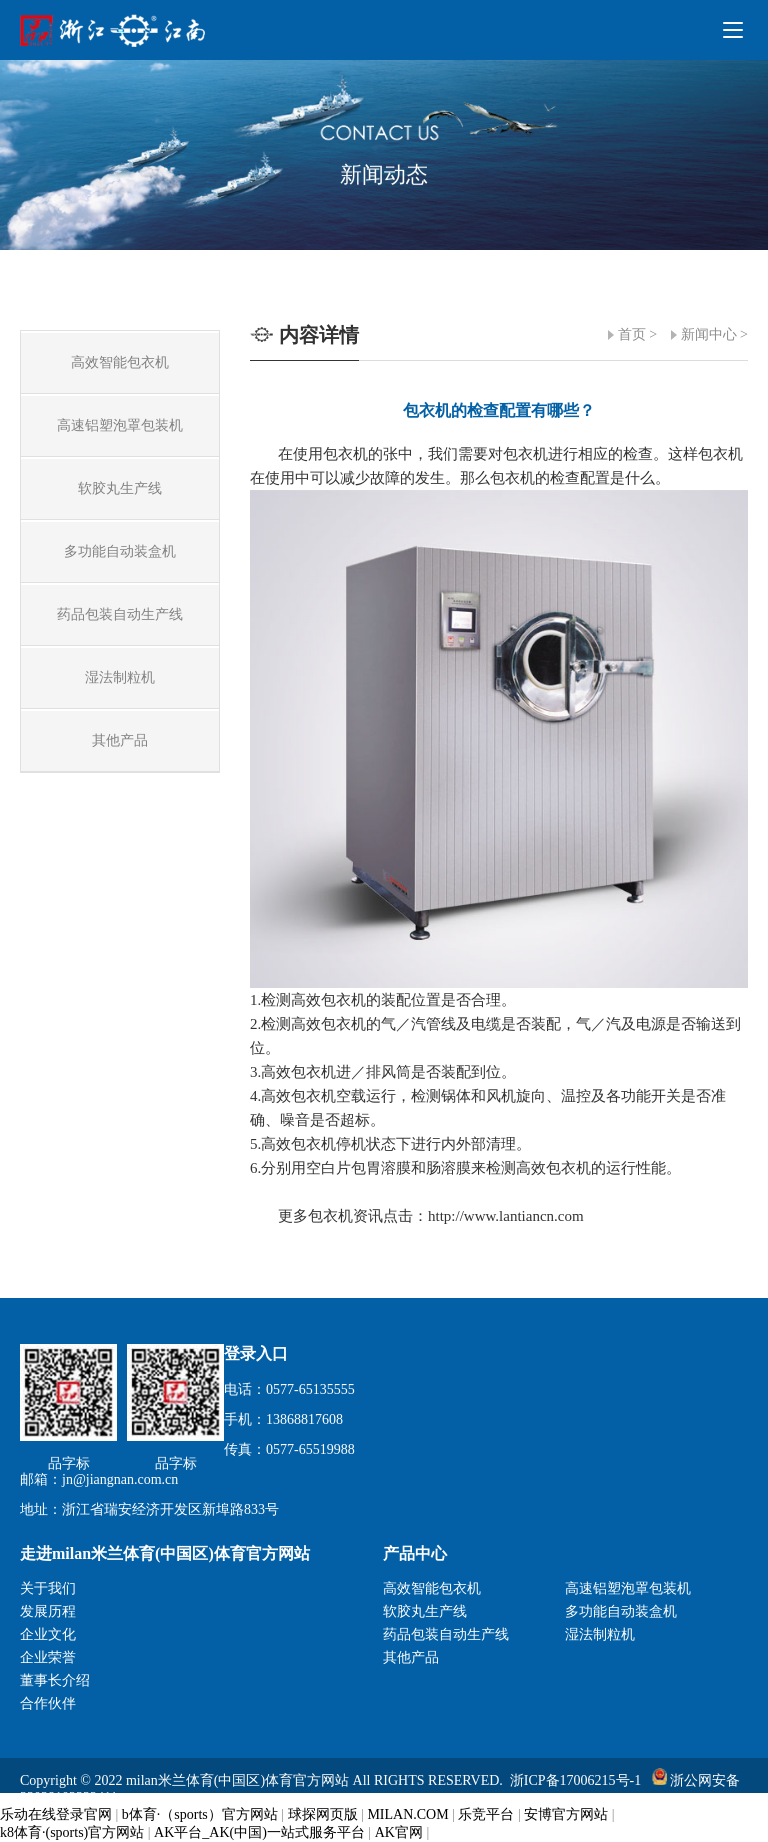 The width and height of the screenshot is (768, 1842). I want to click on 合作伙伴, so click(48, 1703).